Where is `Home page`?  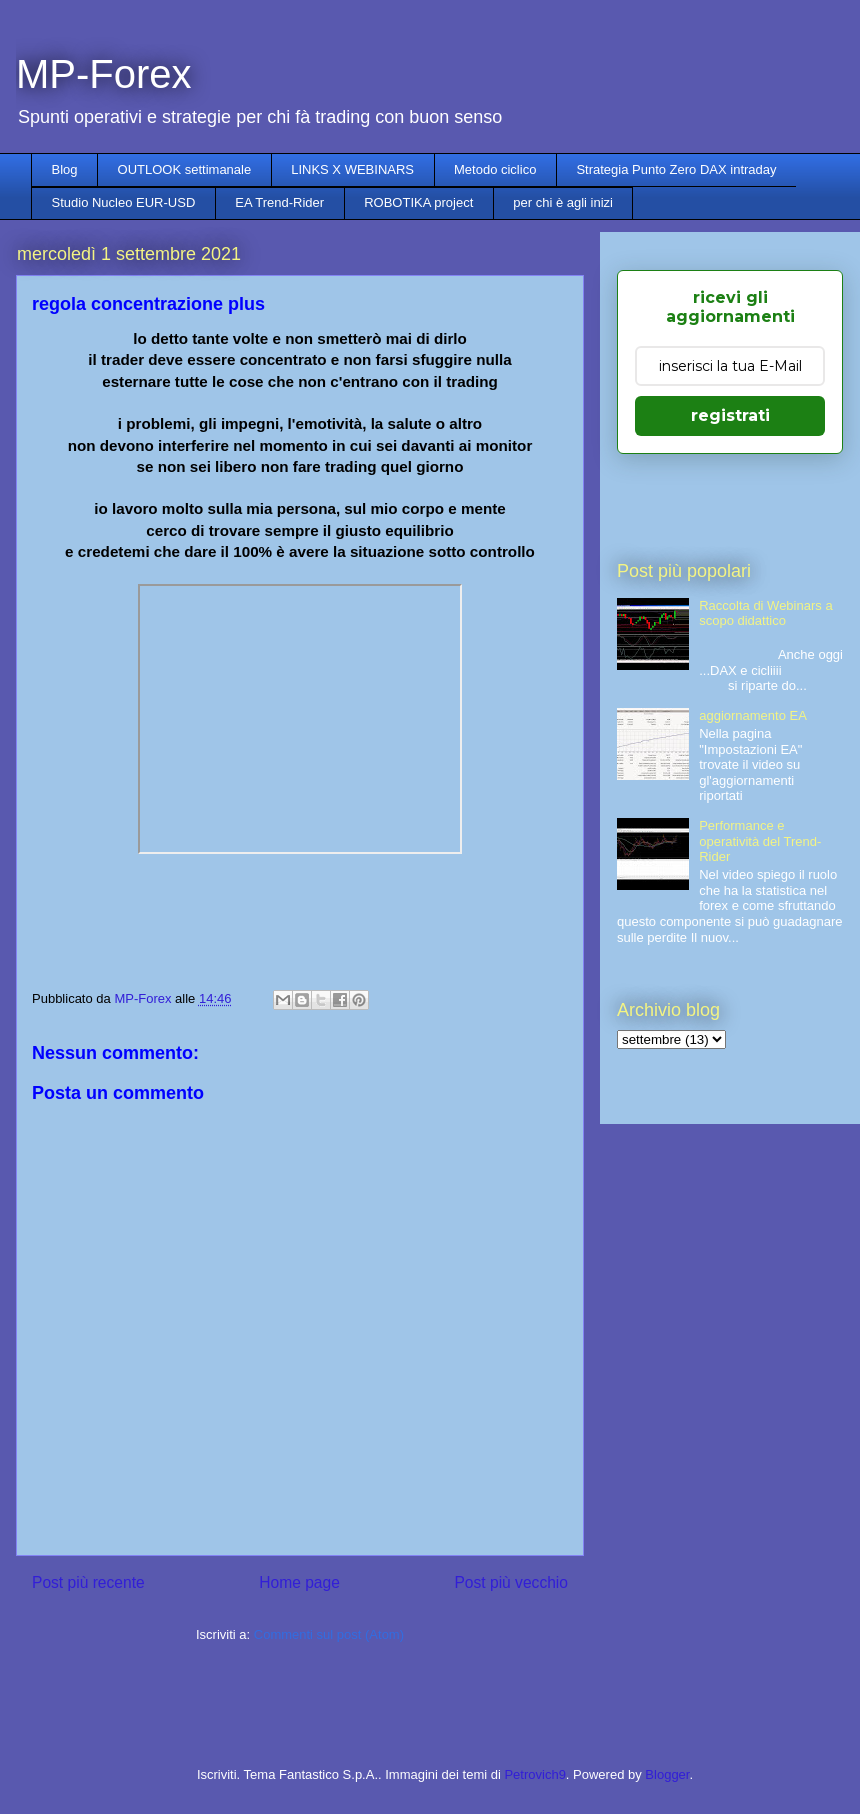 Home page is located at coordinates (299, 1582).